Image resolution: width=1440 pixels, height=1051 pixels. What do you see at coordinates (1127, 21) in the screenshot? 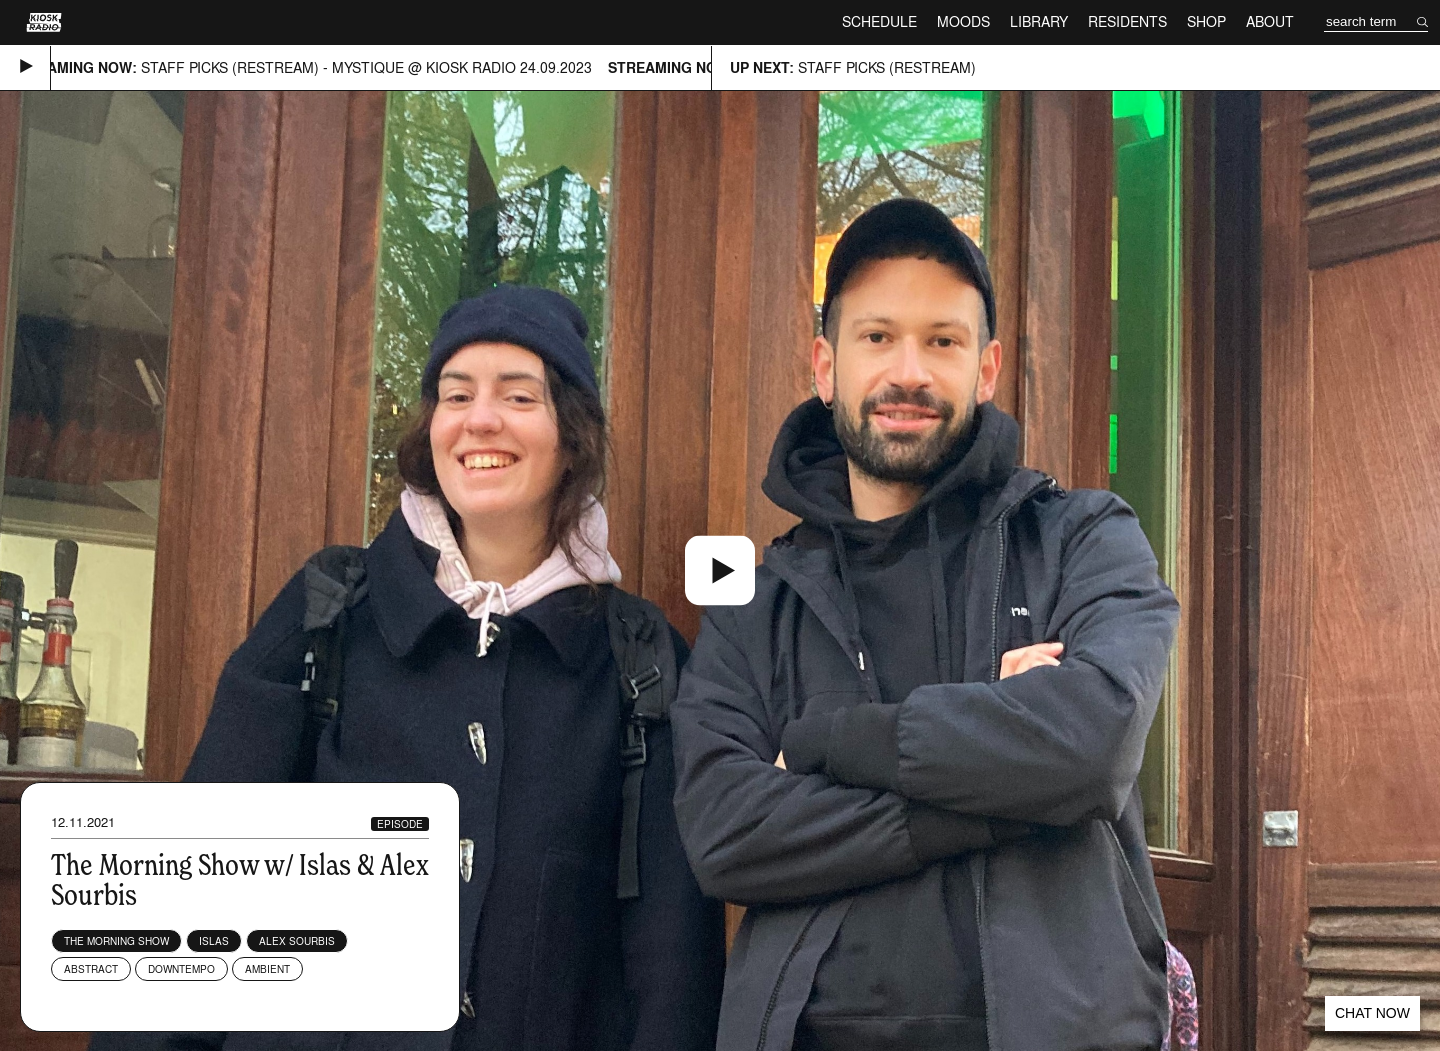
I see `Residents` at bounding box center [1127, 21].